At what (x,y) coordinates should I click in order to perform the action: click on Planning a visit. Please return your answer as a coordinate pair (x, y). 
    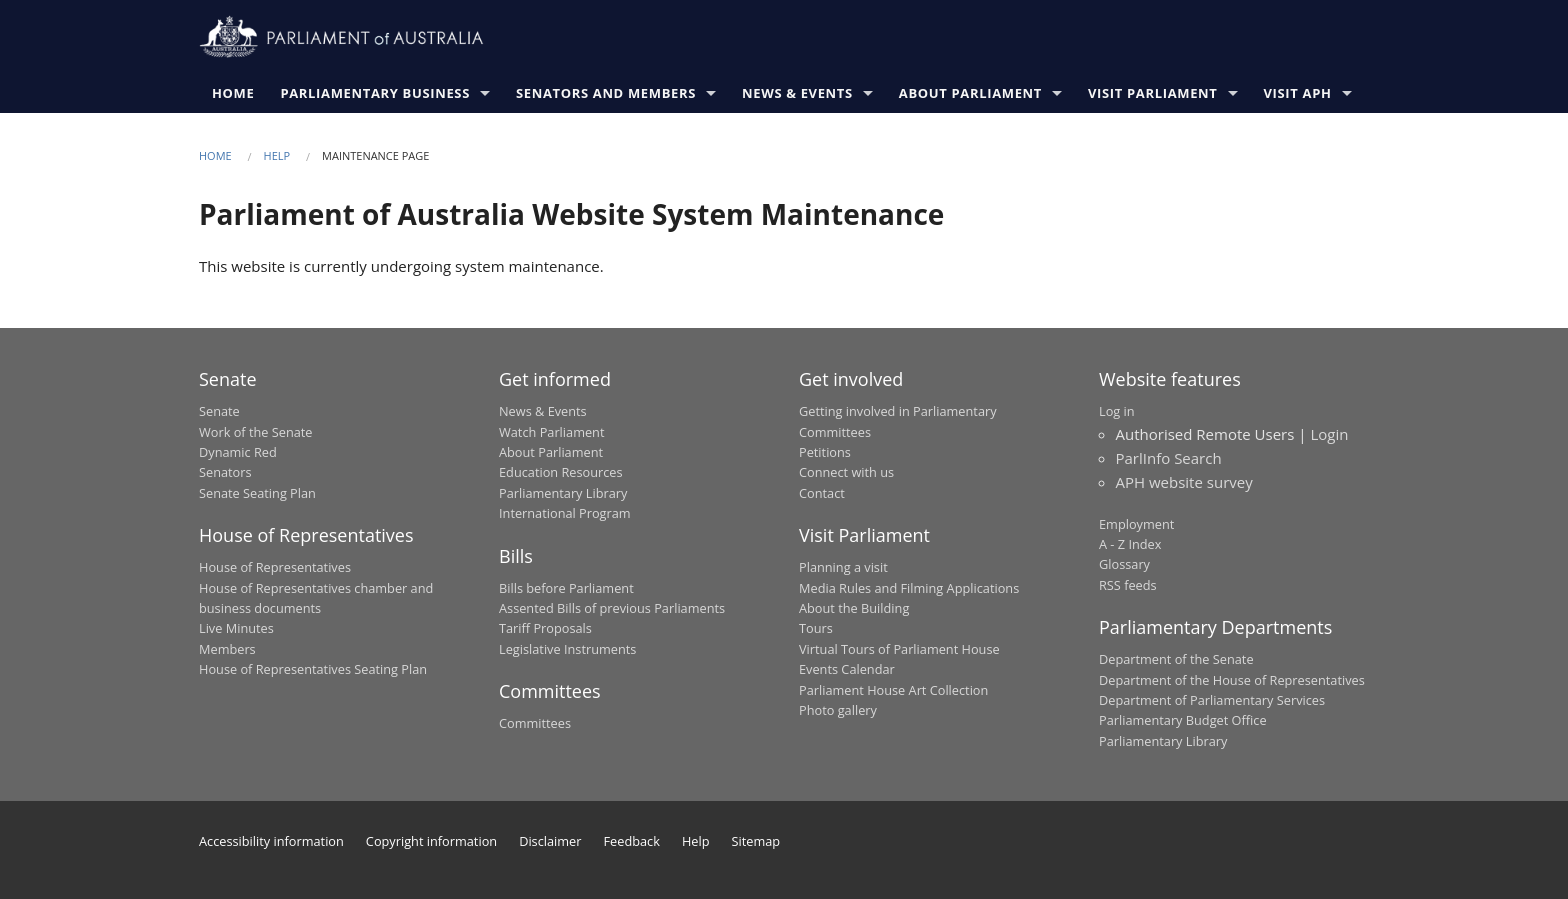
    Looking at the image, I should click on (843, 567).